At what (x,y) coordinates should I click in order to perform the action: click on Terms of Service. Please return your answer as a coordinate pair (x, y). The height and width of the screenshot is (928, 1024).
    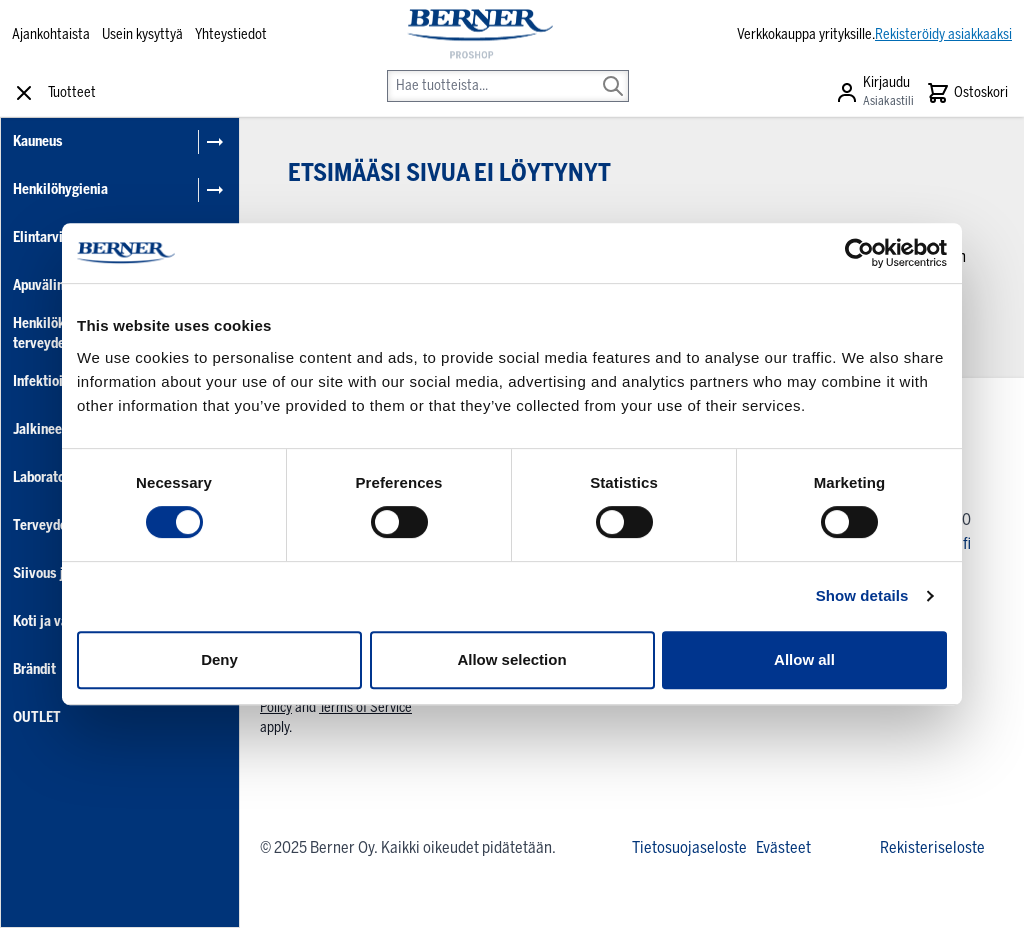
    Looking at the image, I should click on (365, 707).